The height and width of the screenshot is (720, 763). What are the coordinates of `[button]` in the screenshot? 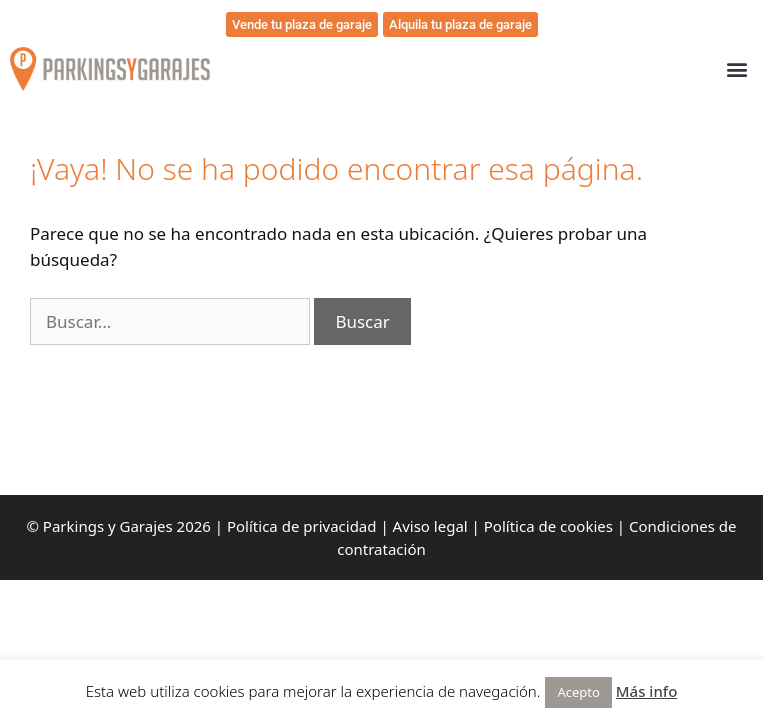 It's located at (736, 69).